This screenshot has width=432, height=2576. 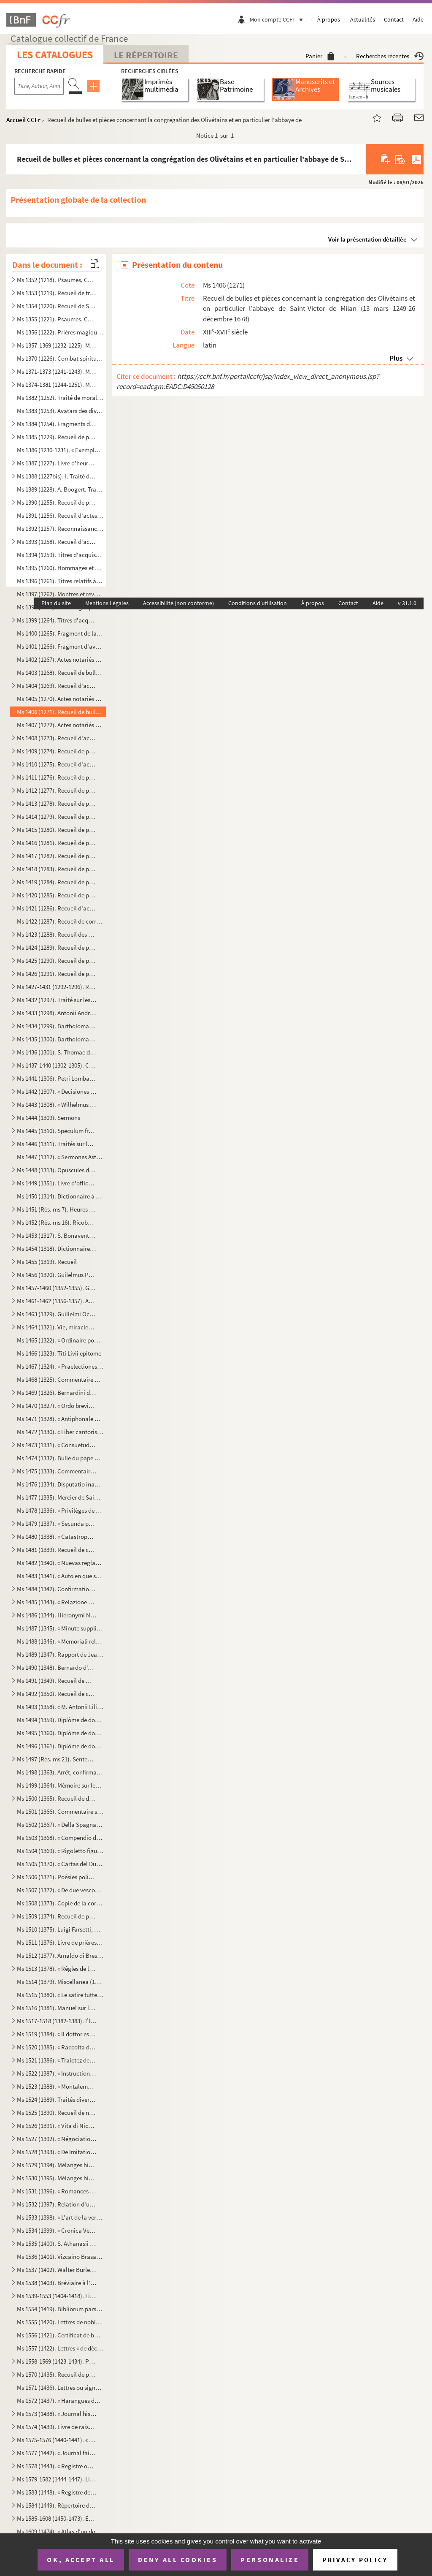 What do you see at coordinates (56, 764) in the screenshot?
I see `Ms 1410 (1275). Recueil d'actes originaux, du XIII au XVIII siècle, relatifs à l'histoire des provinces d'Anjou, B...` at bounding box center [56, 764].